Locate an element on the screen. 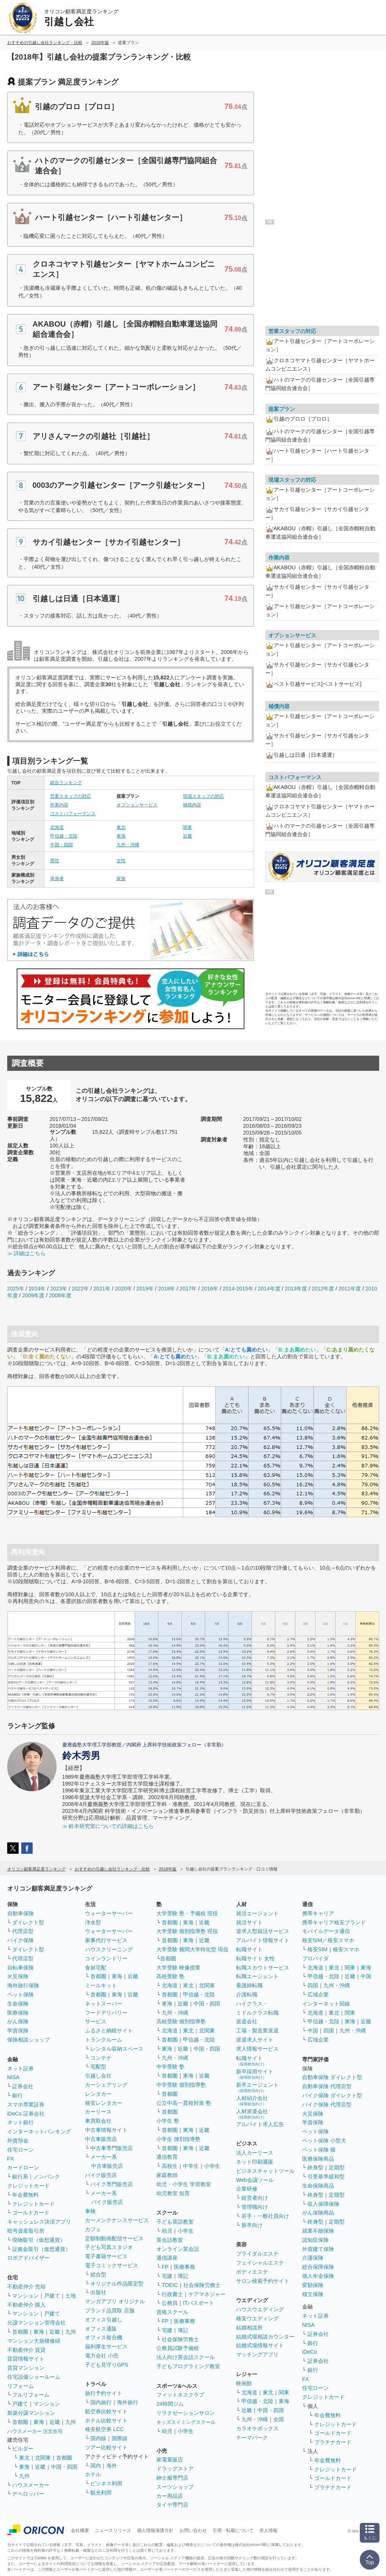 Image resolution: width=386 pixels, height=2576 pixels. 国際線 is located at coordinates (120, 2438).